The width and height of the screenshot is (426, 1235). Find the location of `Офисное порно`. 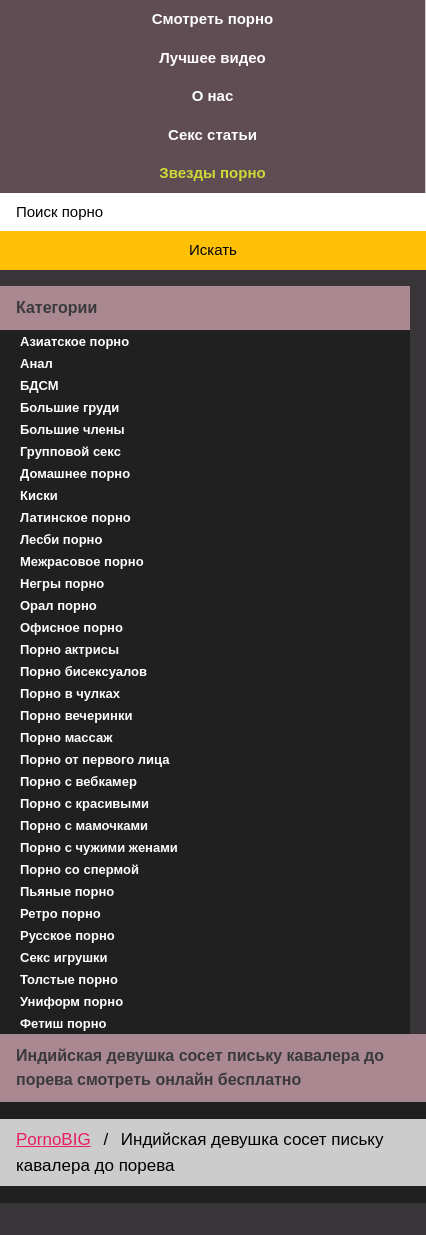

Офисное порно is located at coordinates (71, 627).